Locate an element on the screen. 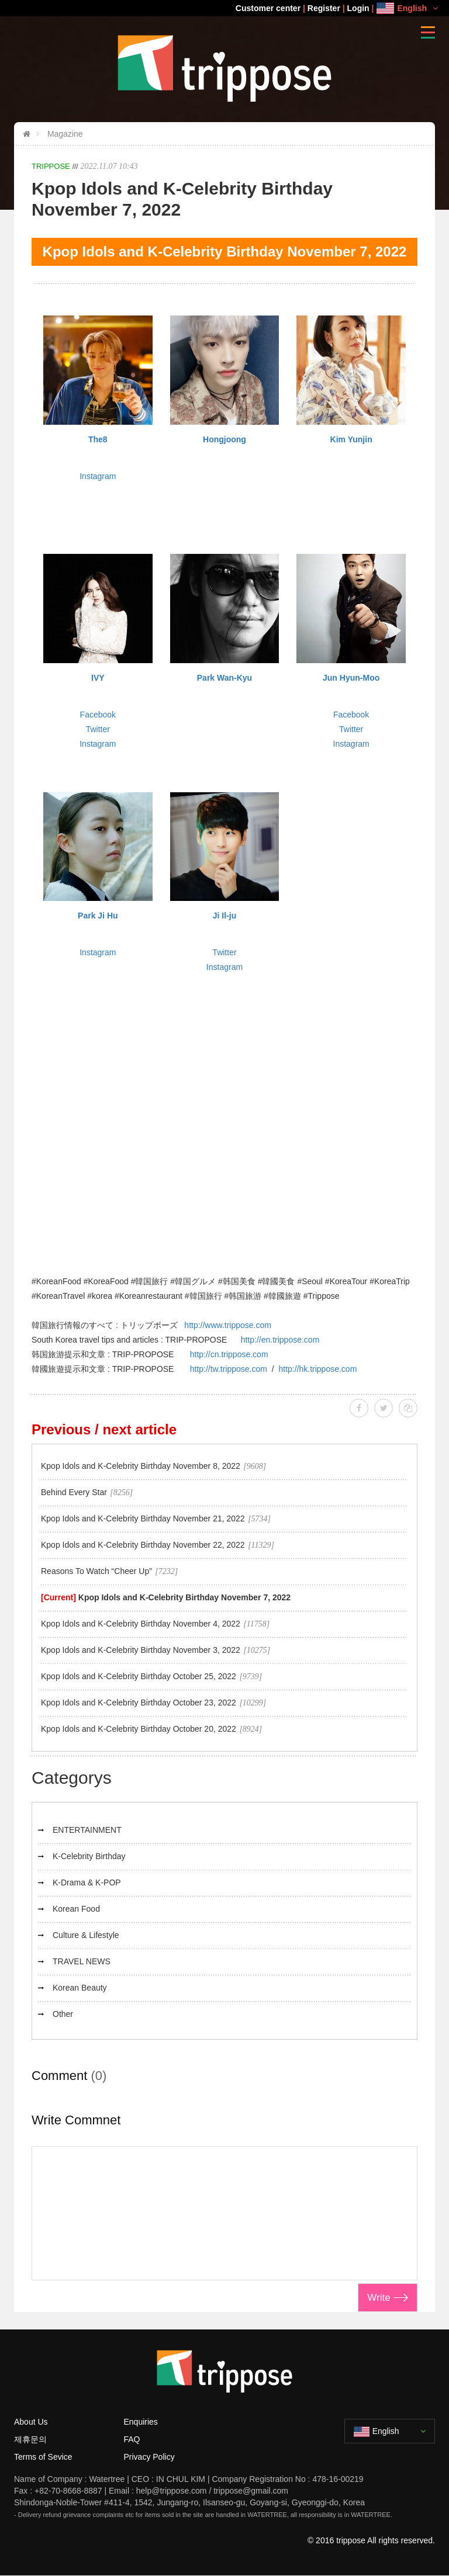 The height and width of the screenshot is (2576, 449). Kim Yunjin is located at coordinates (351, 439).